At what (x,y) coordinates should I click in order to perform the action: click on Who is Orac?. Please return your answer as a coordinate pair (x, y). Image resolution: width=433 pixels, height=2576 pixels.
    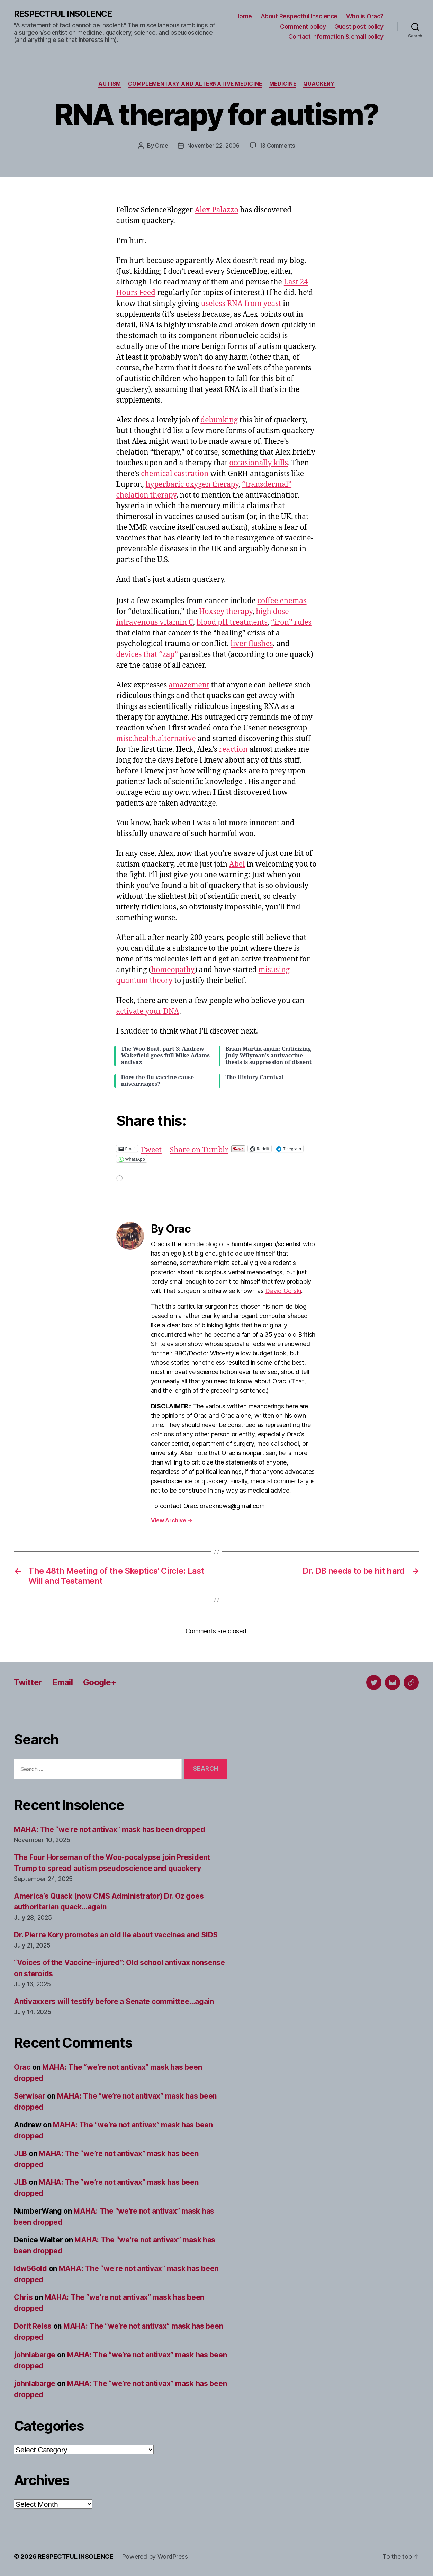
    Looking at the image, I should click on (365, 16).